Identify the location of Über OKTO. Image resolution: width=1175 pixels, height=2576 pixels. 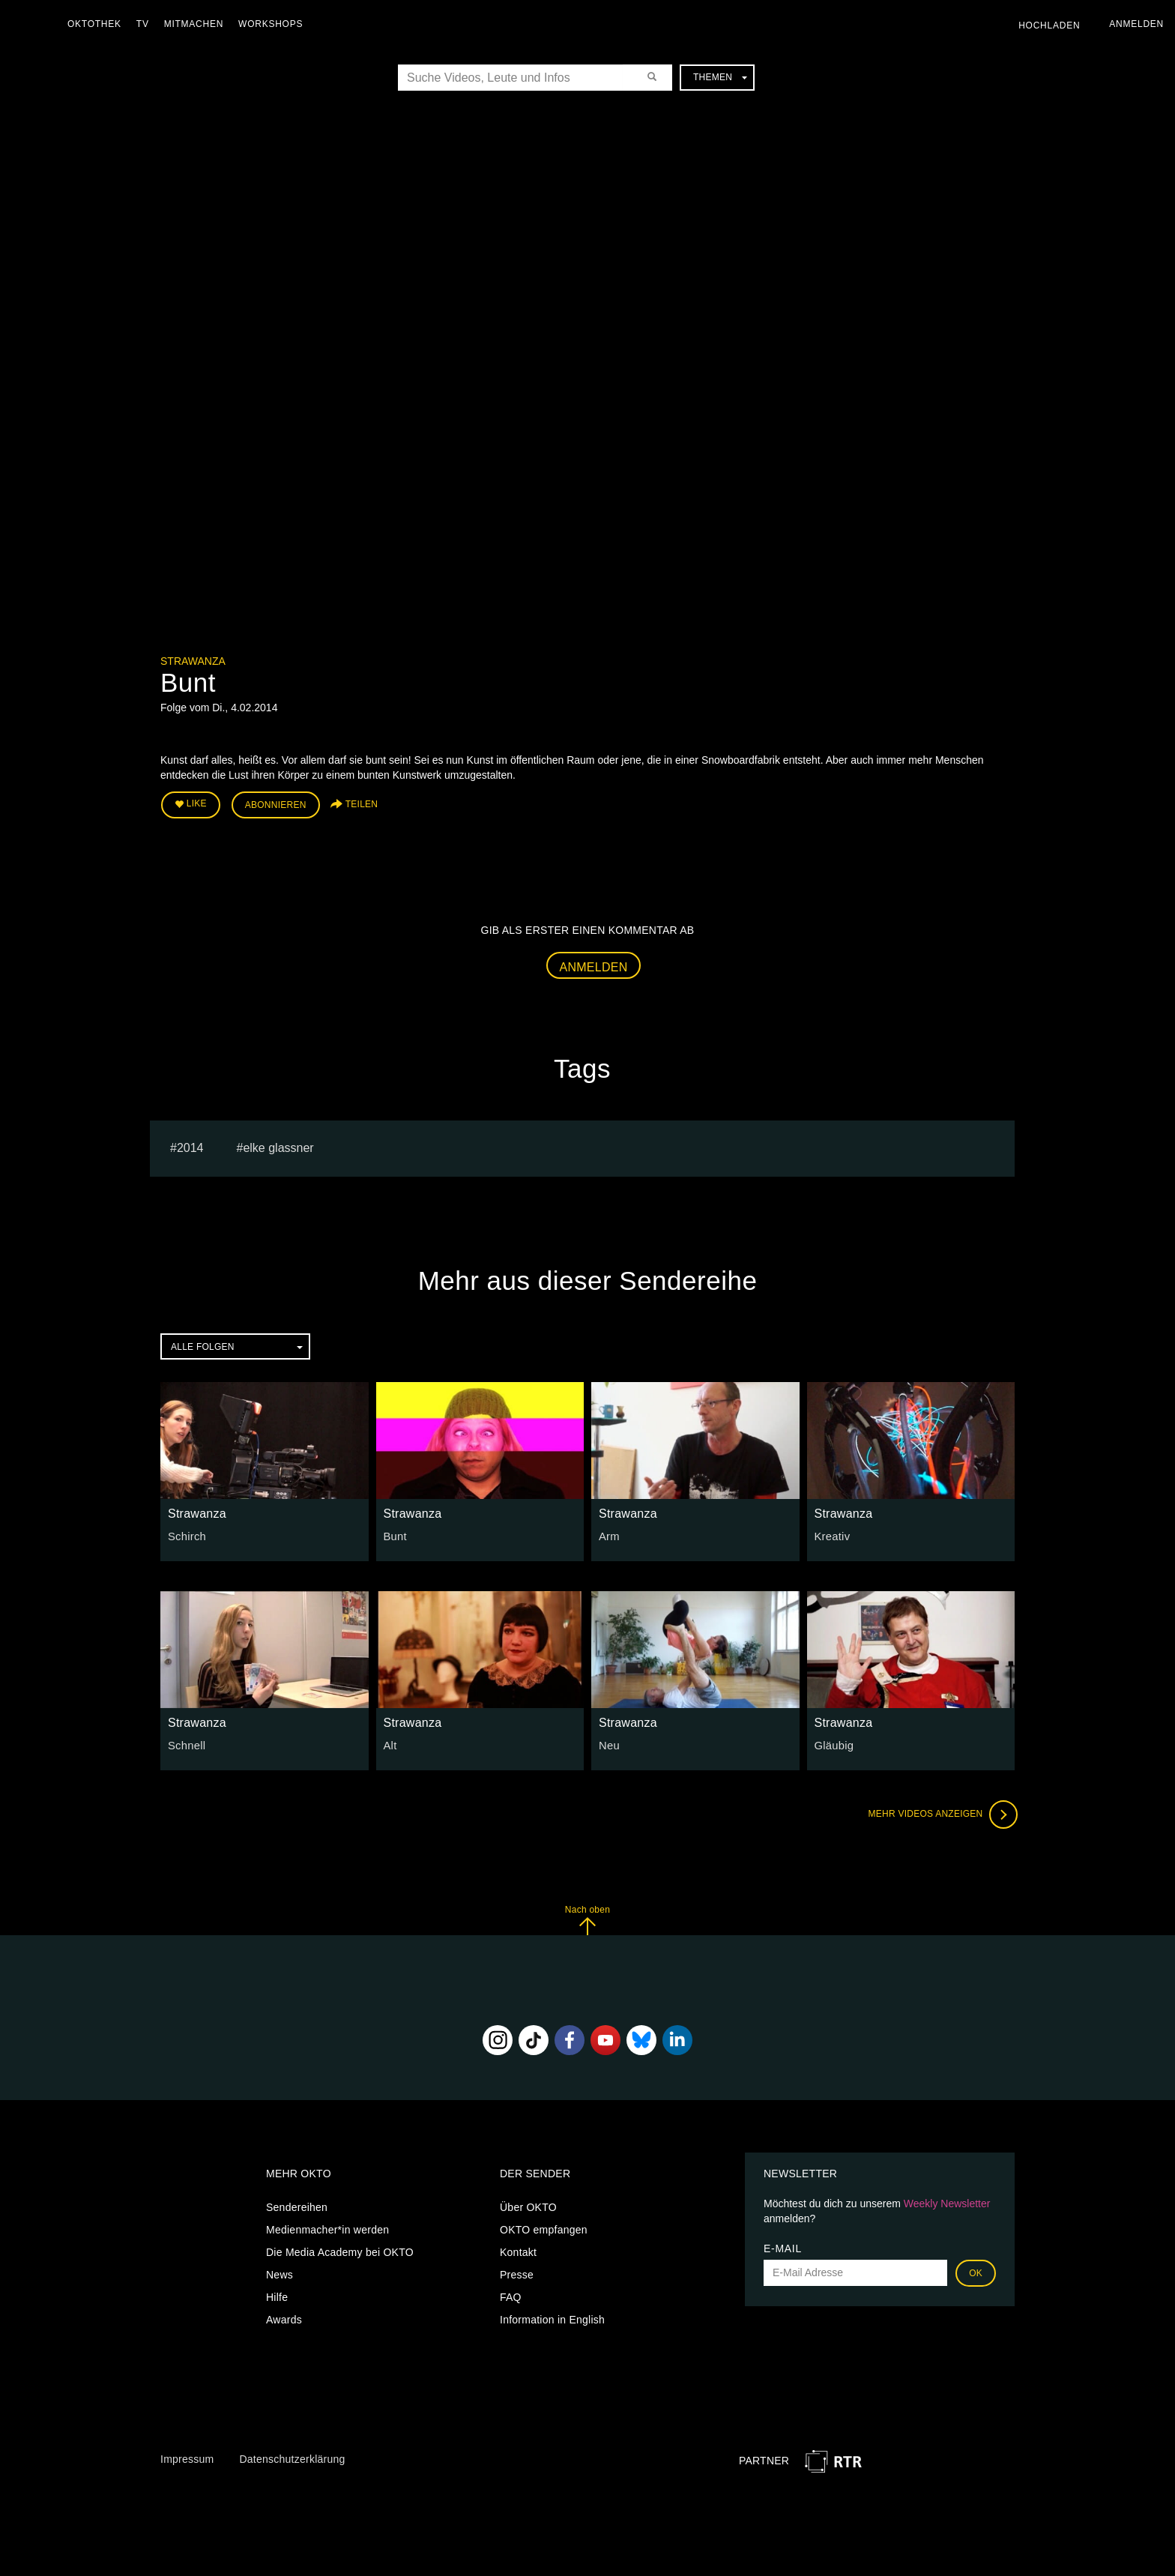
(528, 2205).